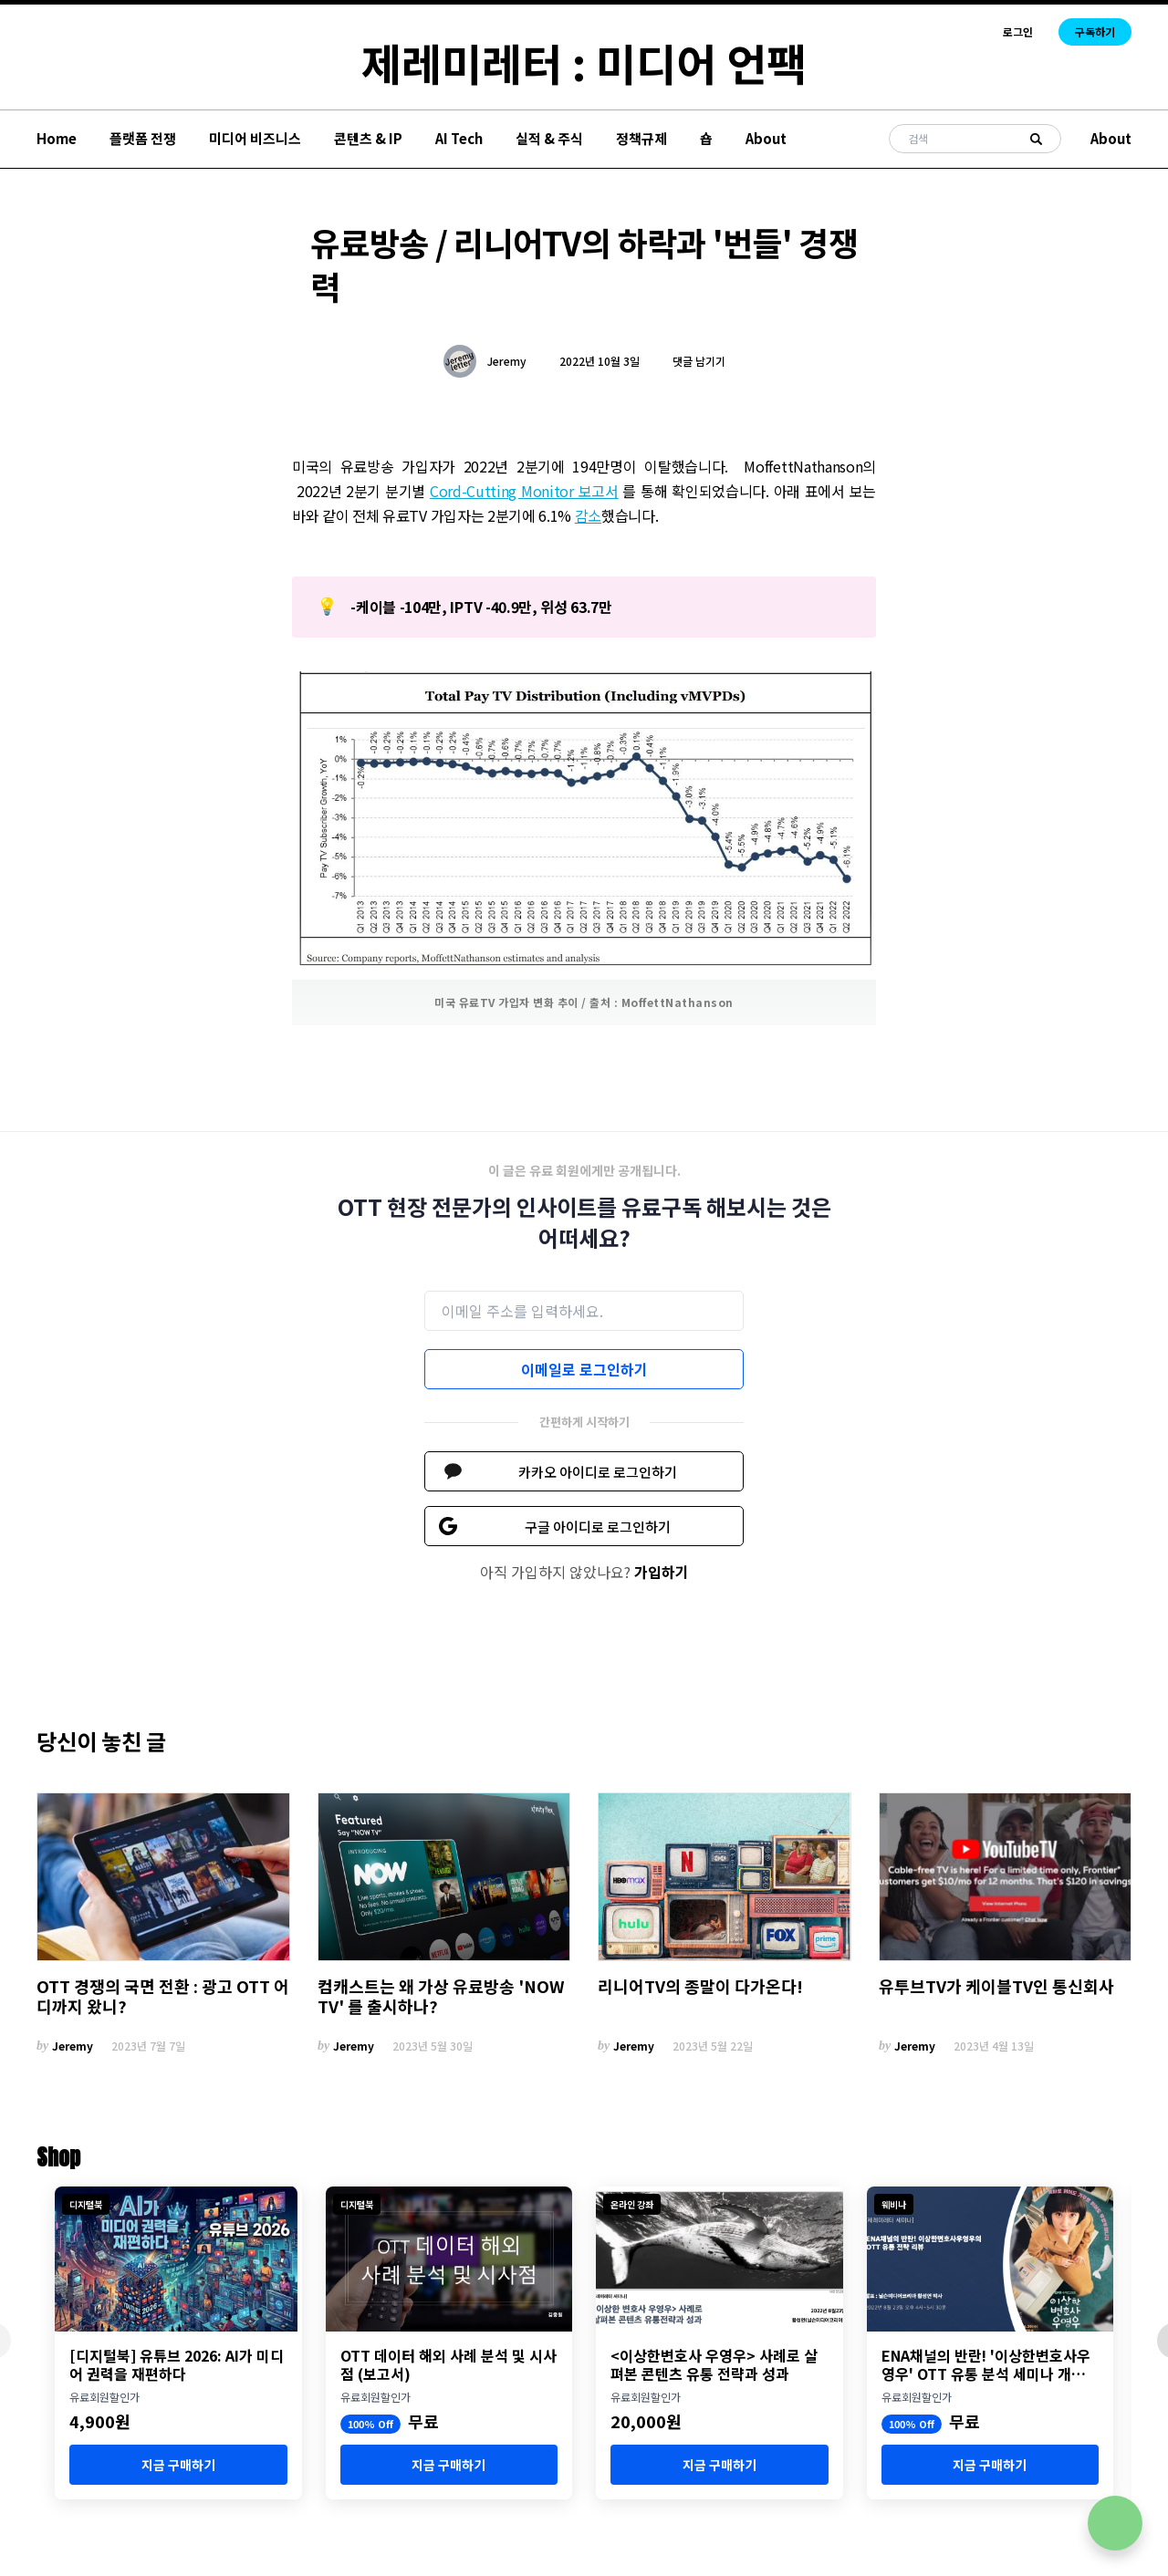  Describe the element at coordinates (176, 2364) in the screenshot. I see `[디지털북] 유튜브 2026: AI가 미디어 권력을 재편하다` at that location.